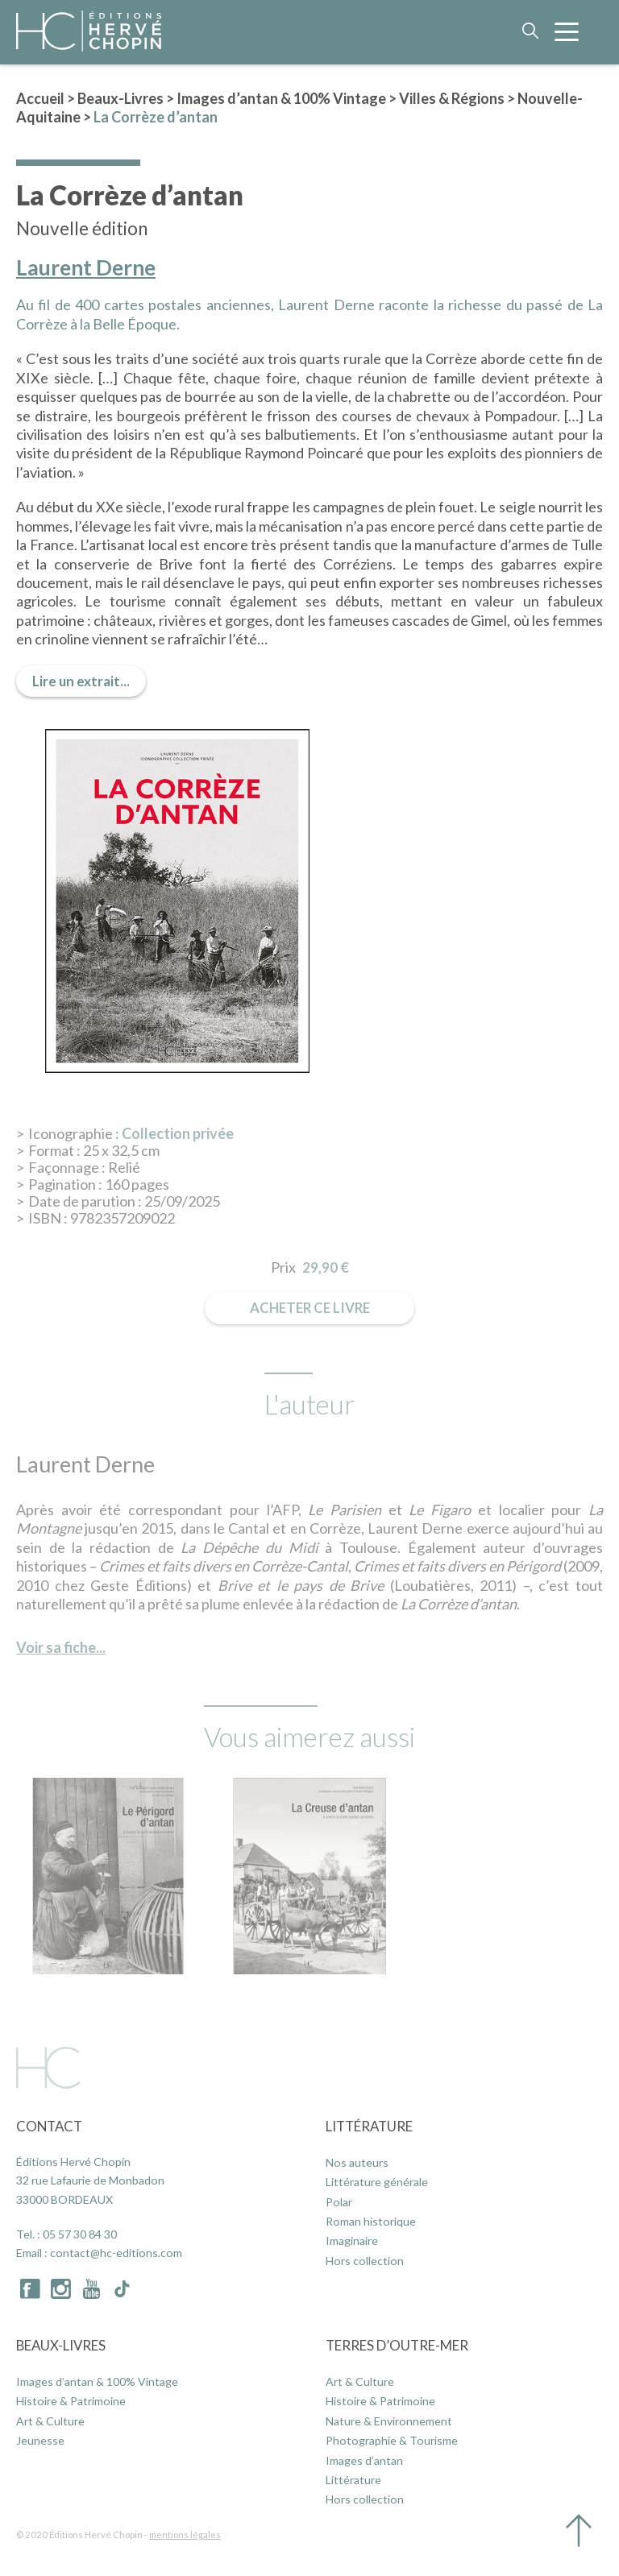  Describe the element at coordinates (397, 2345) in the screenshot. I see `Terres d’Outre-Mer` at that location.